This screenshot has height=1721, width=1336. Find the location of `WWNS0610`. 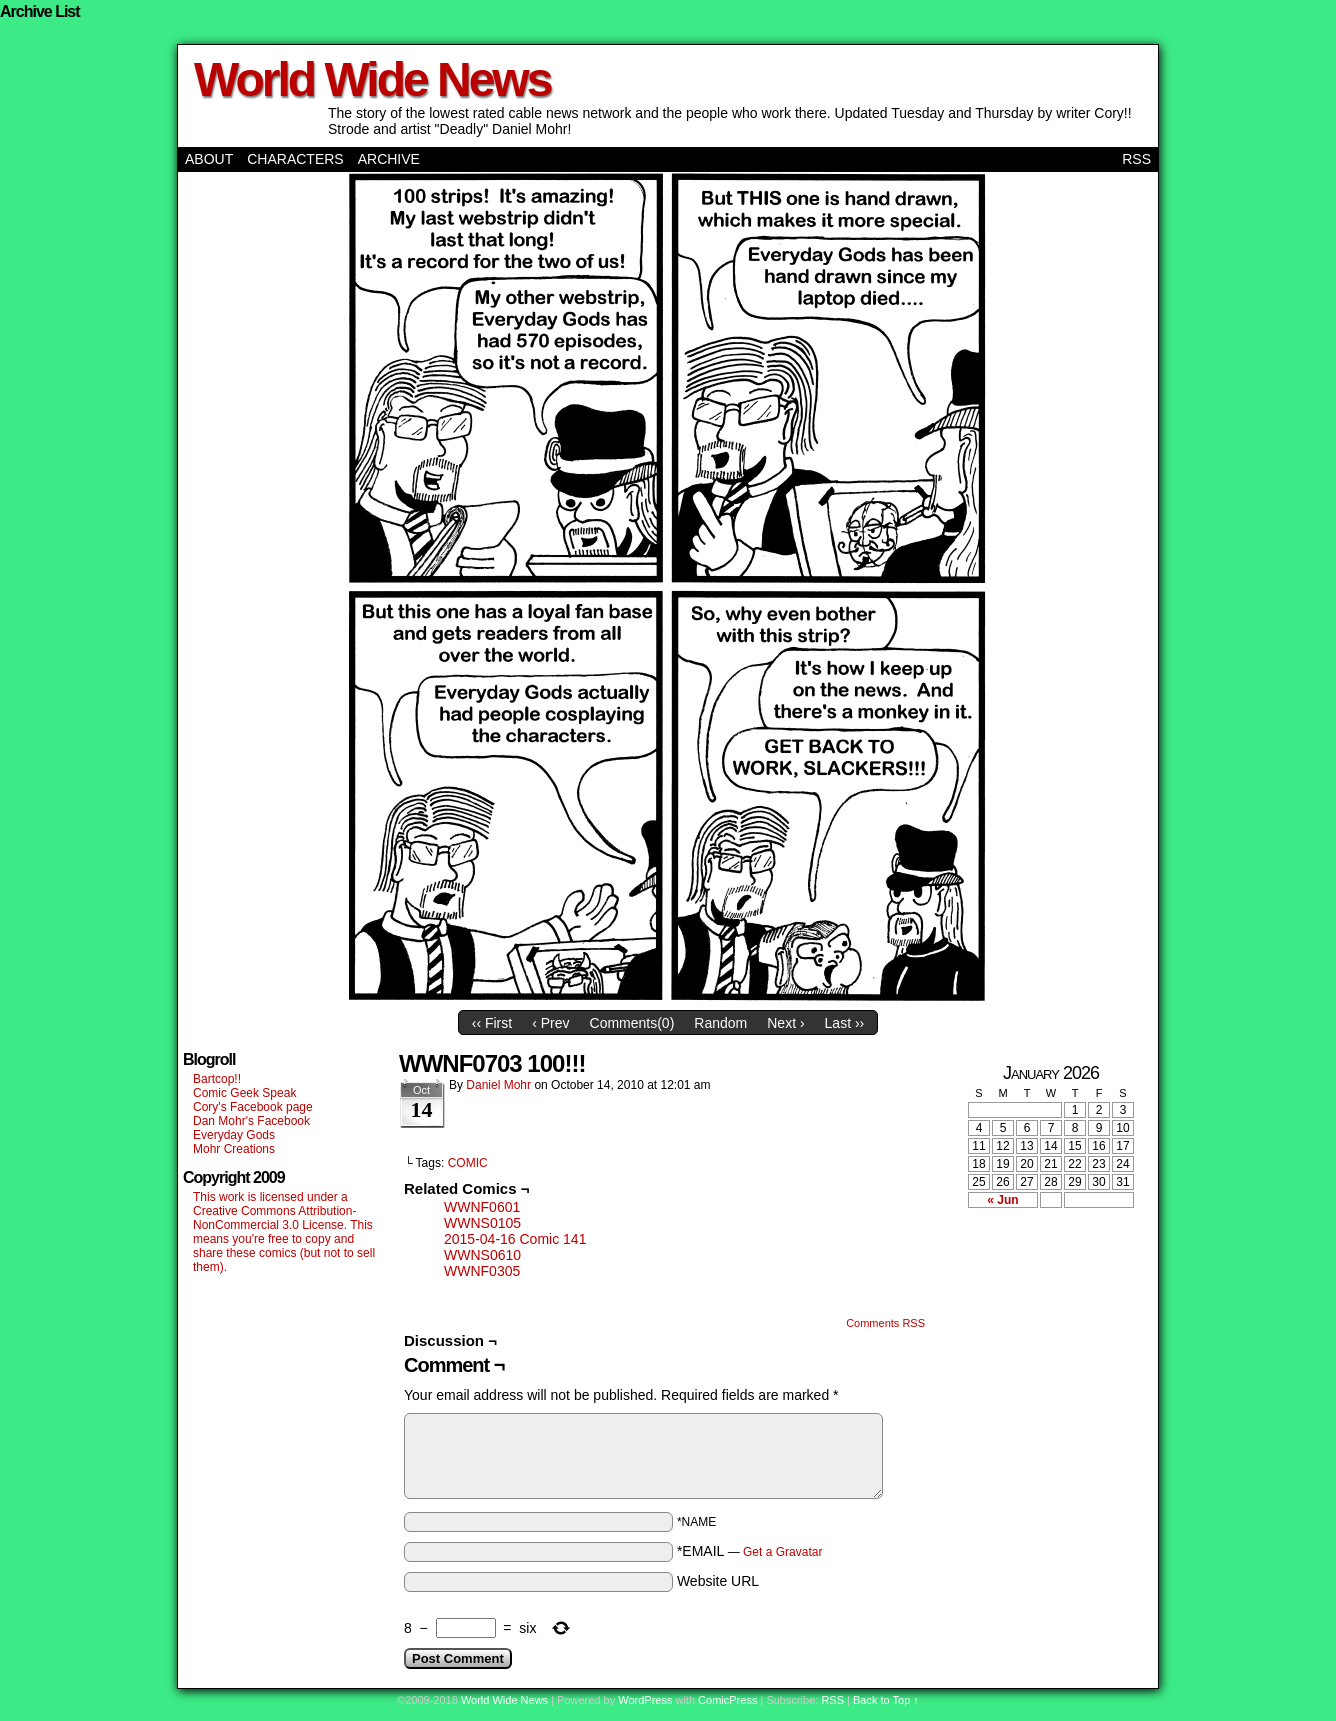

WWNS0610 is located at coordinates (482, 1255).